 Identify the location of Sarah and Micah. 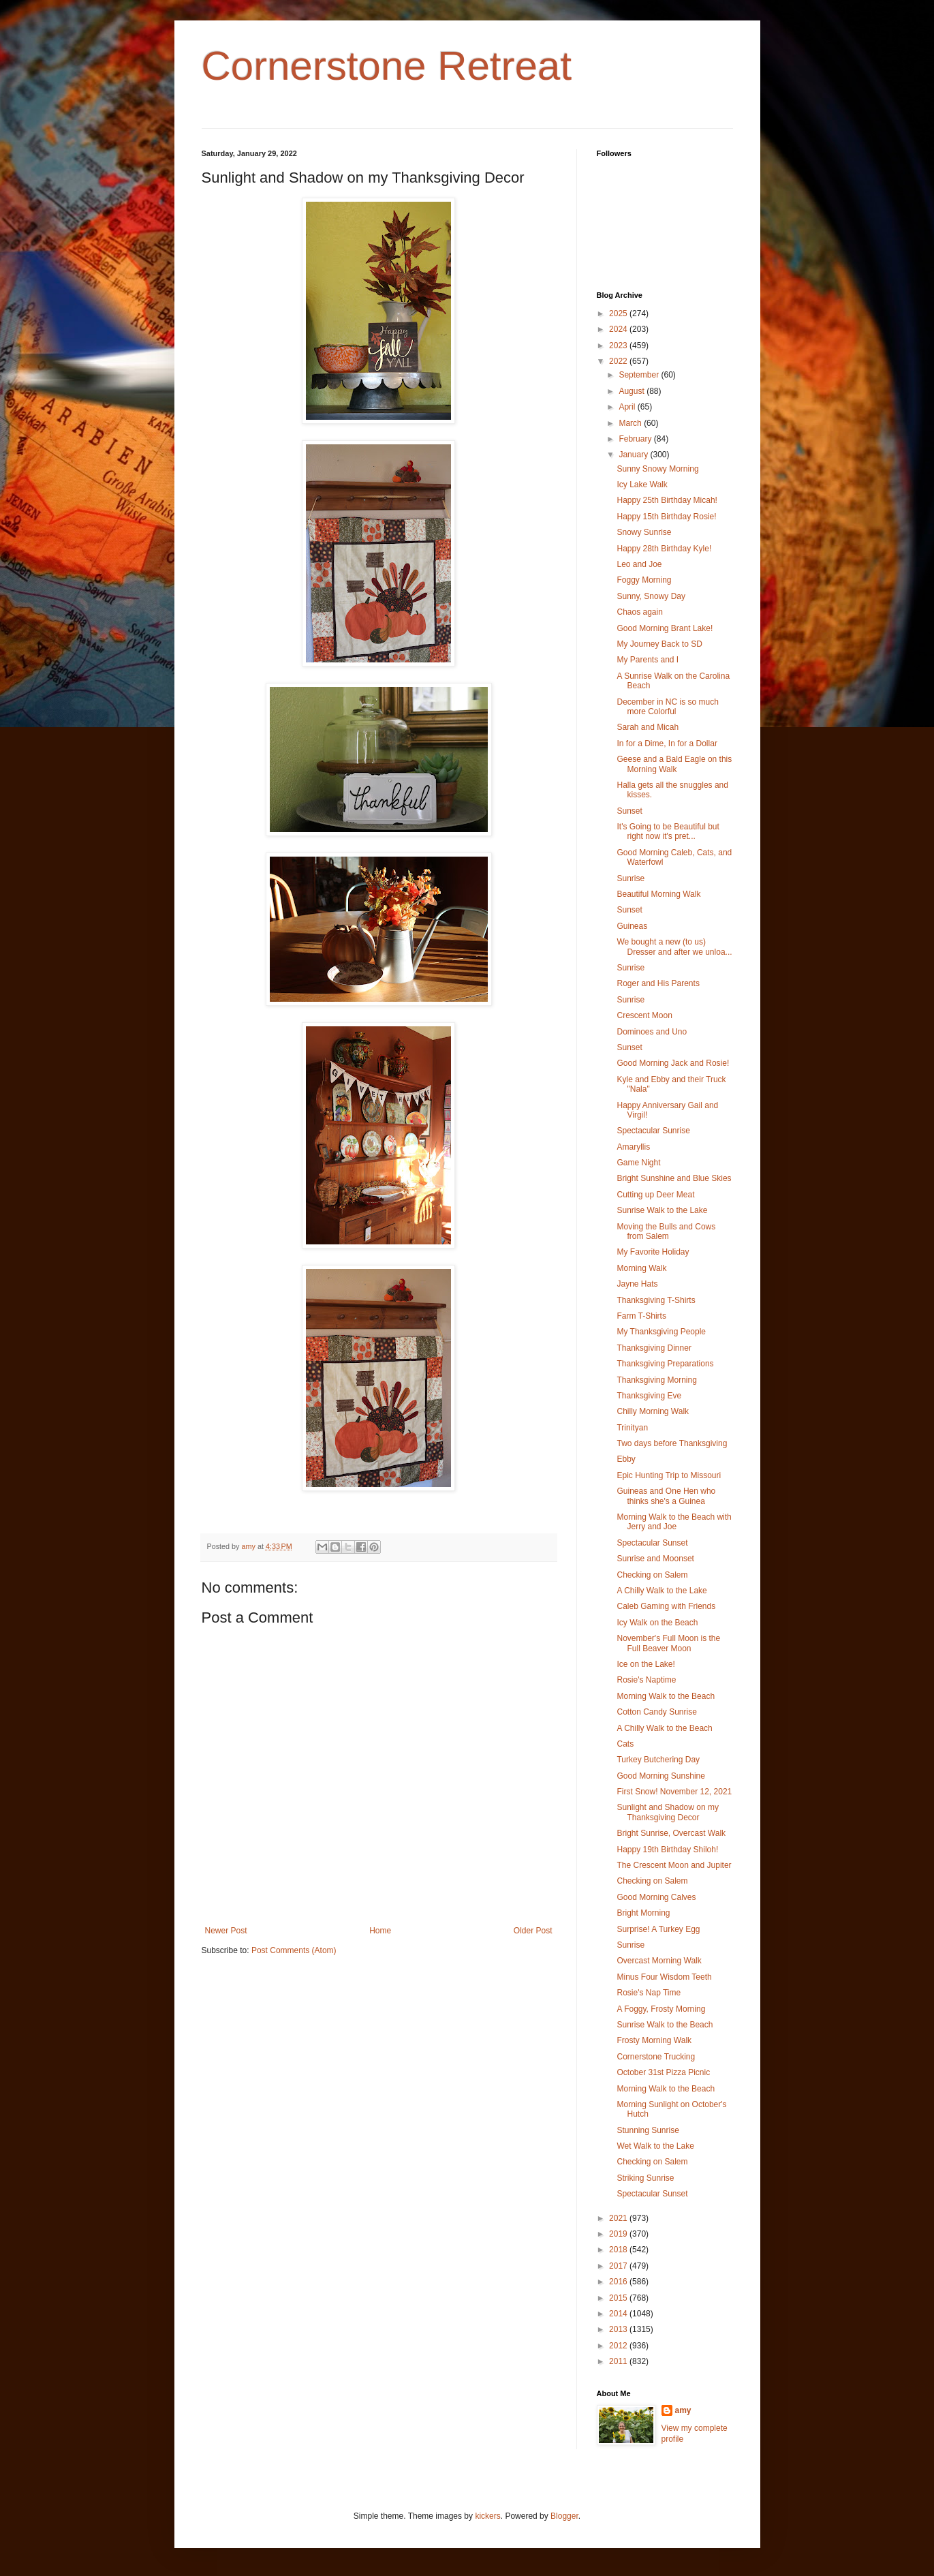
(648, 727).